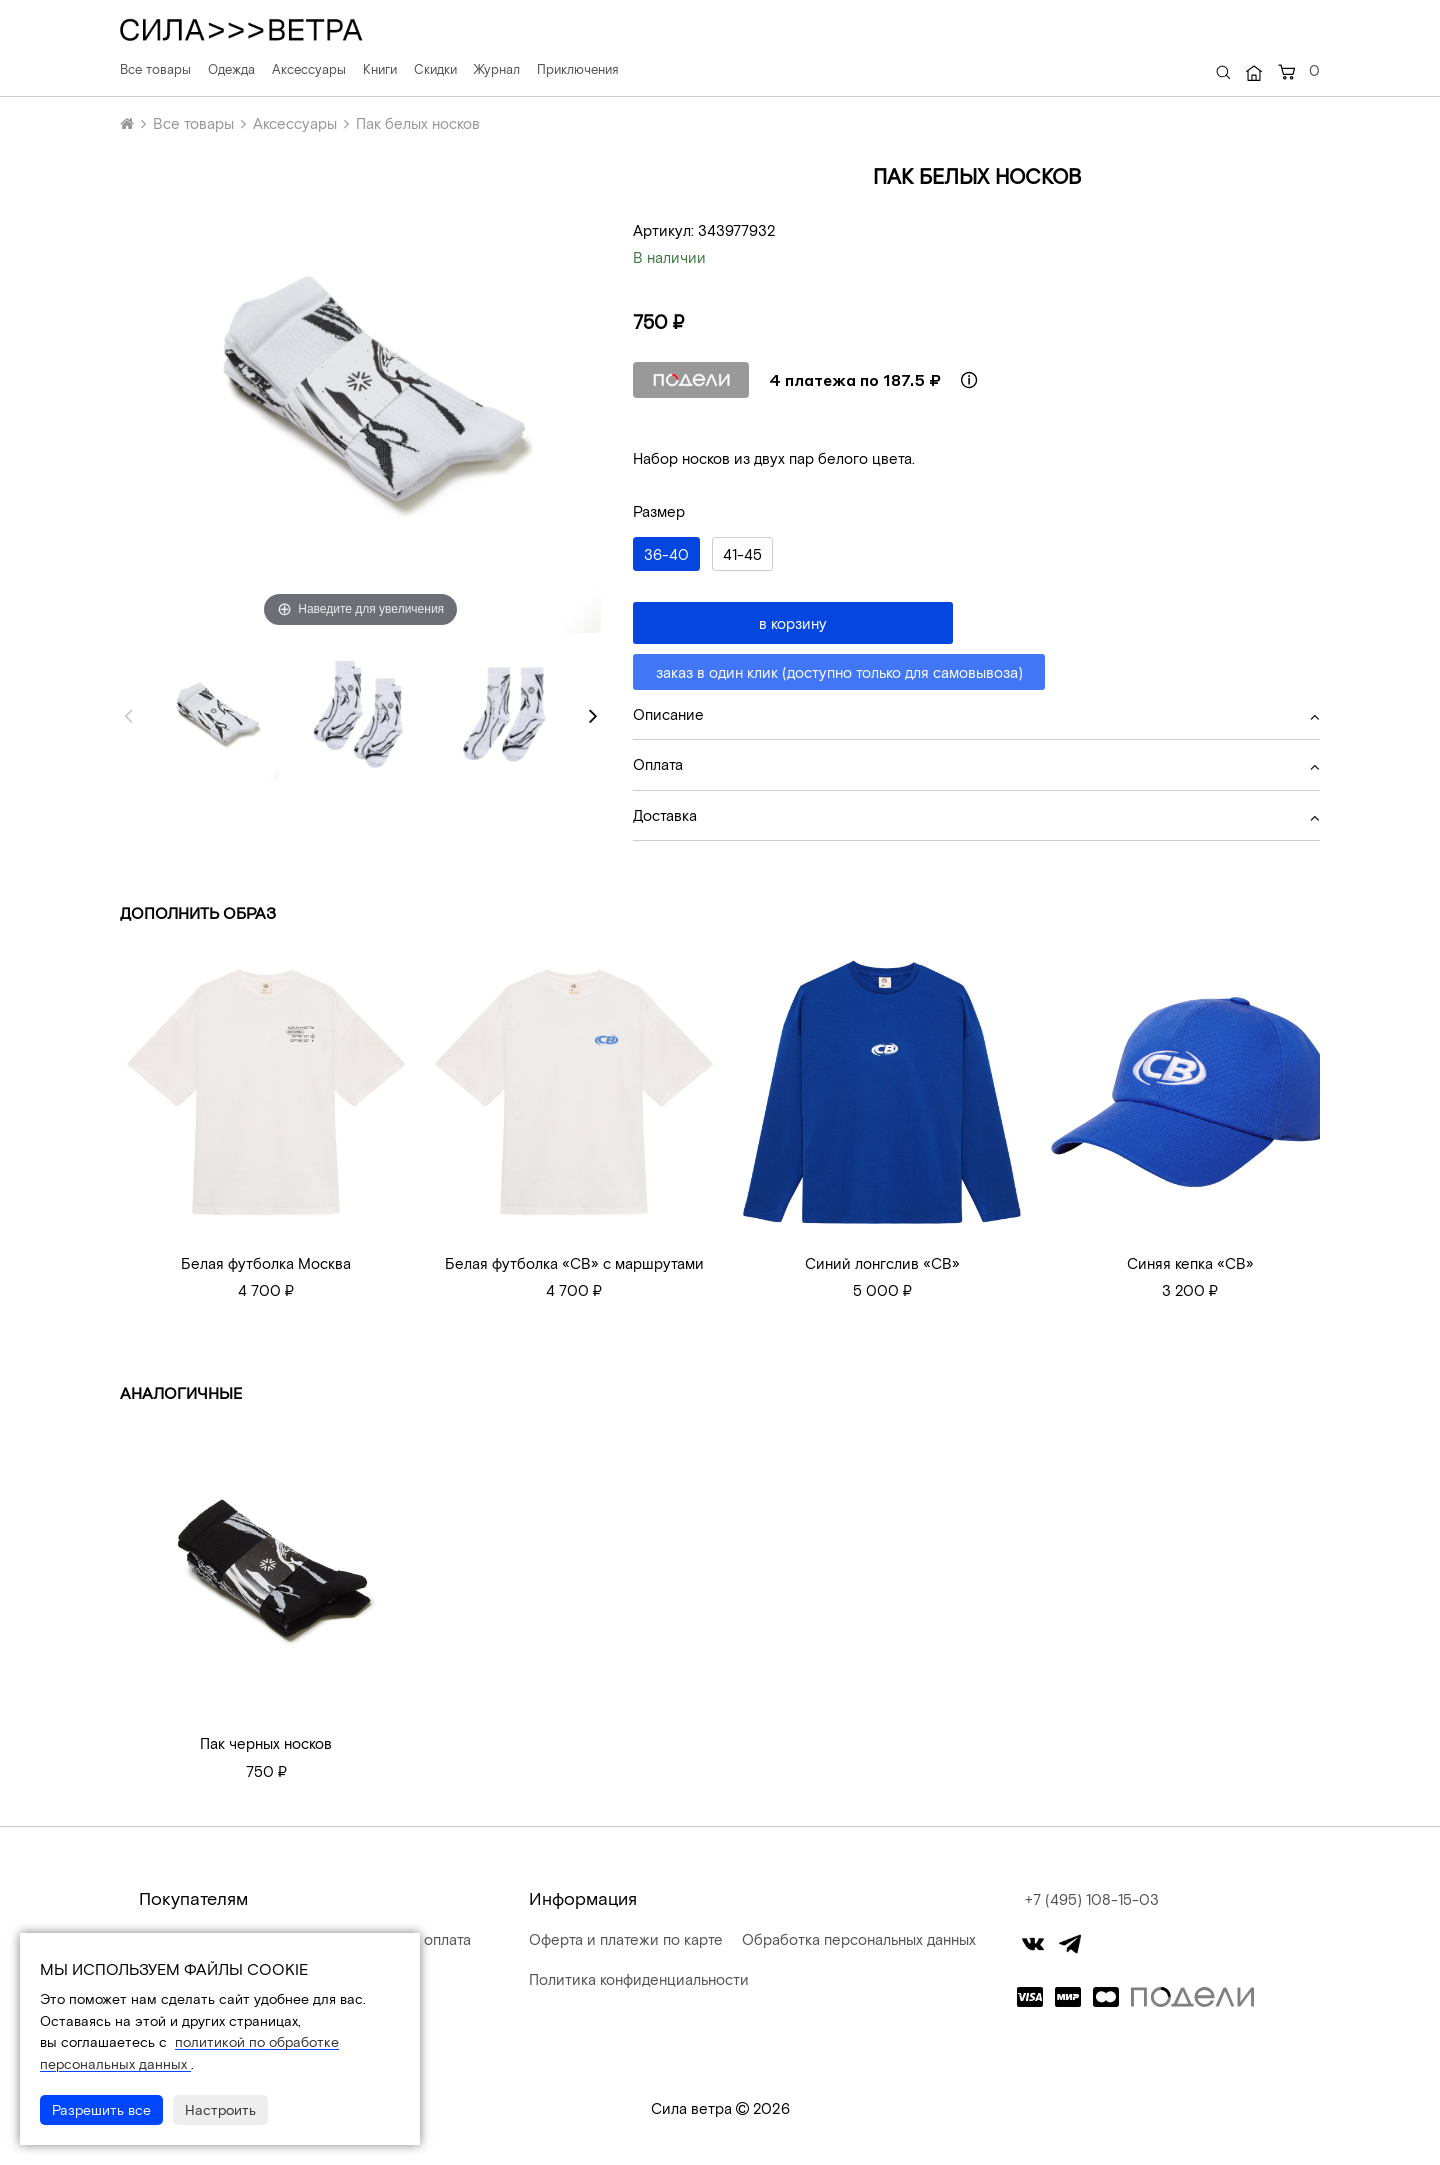 The width and height of the screenshot is (1440, 2165). Describe the element at coordinates (220, 2109) in the screenshot. I see `Настроить` at that location.